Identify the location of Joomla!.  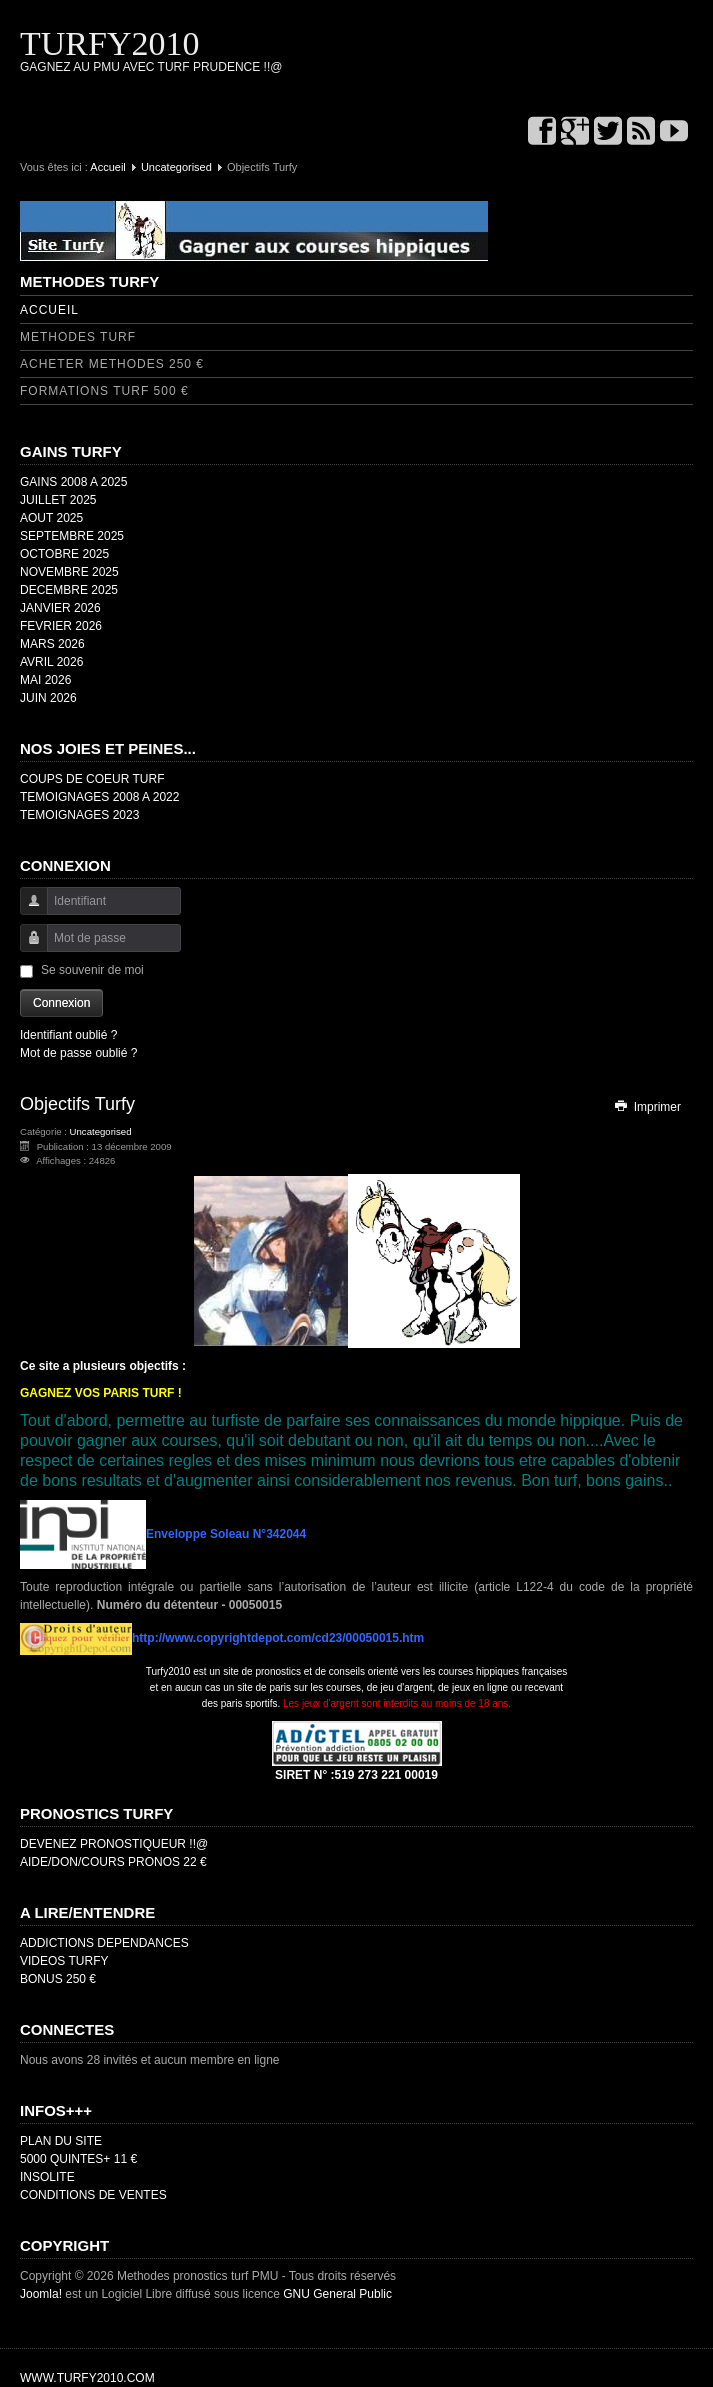
(41, 2294).